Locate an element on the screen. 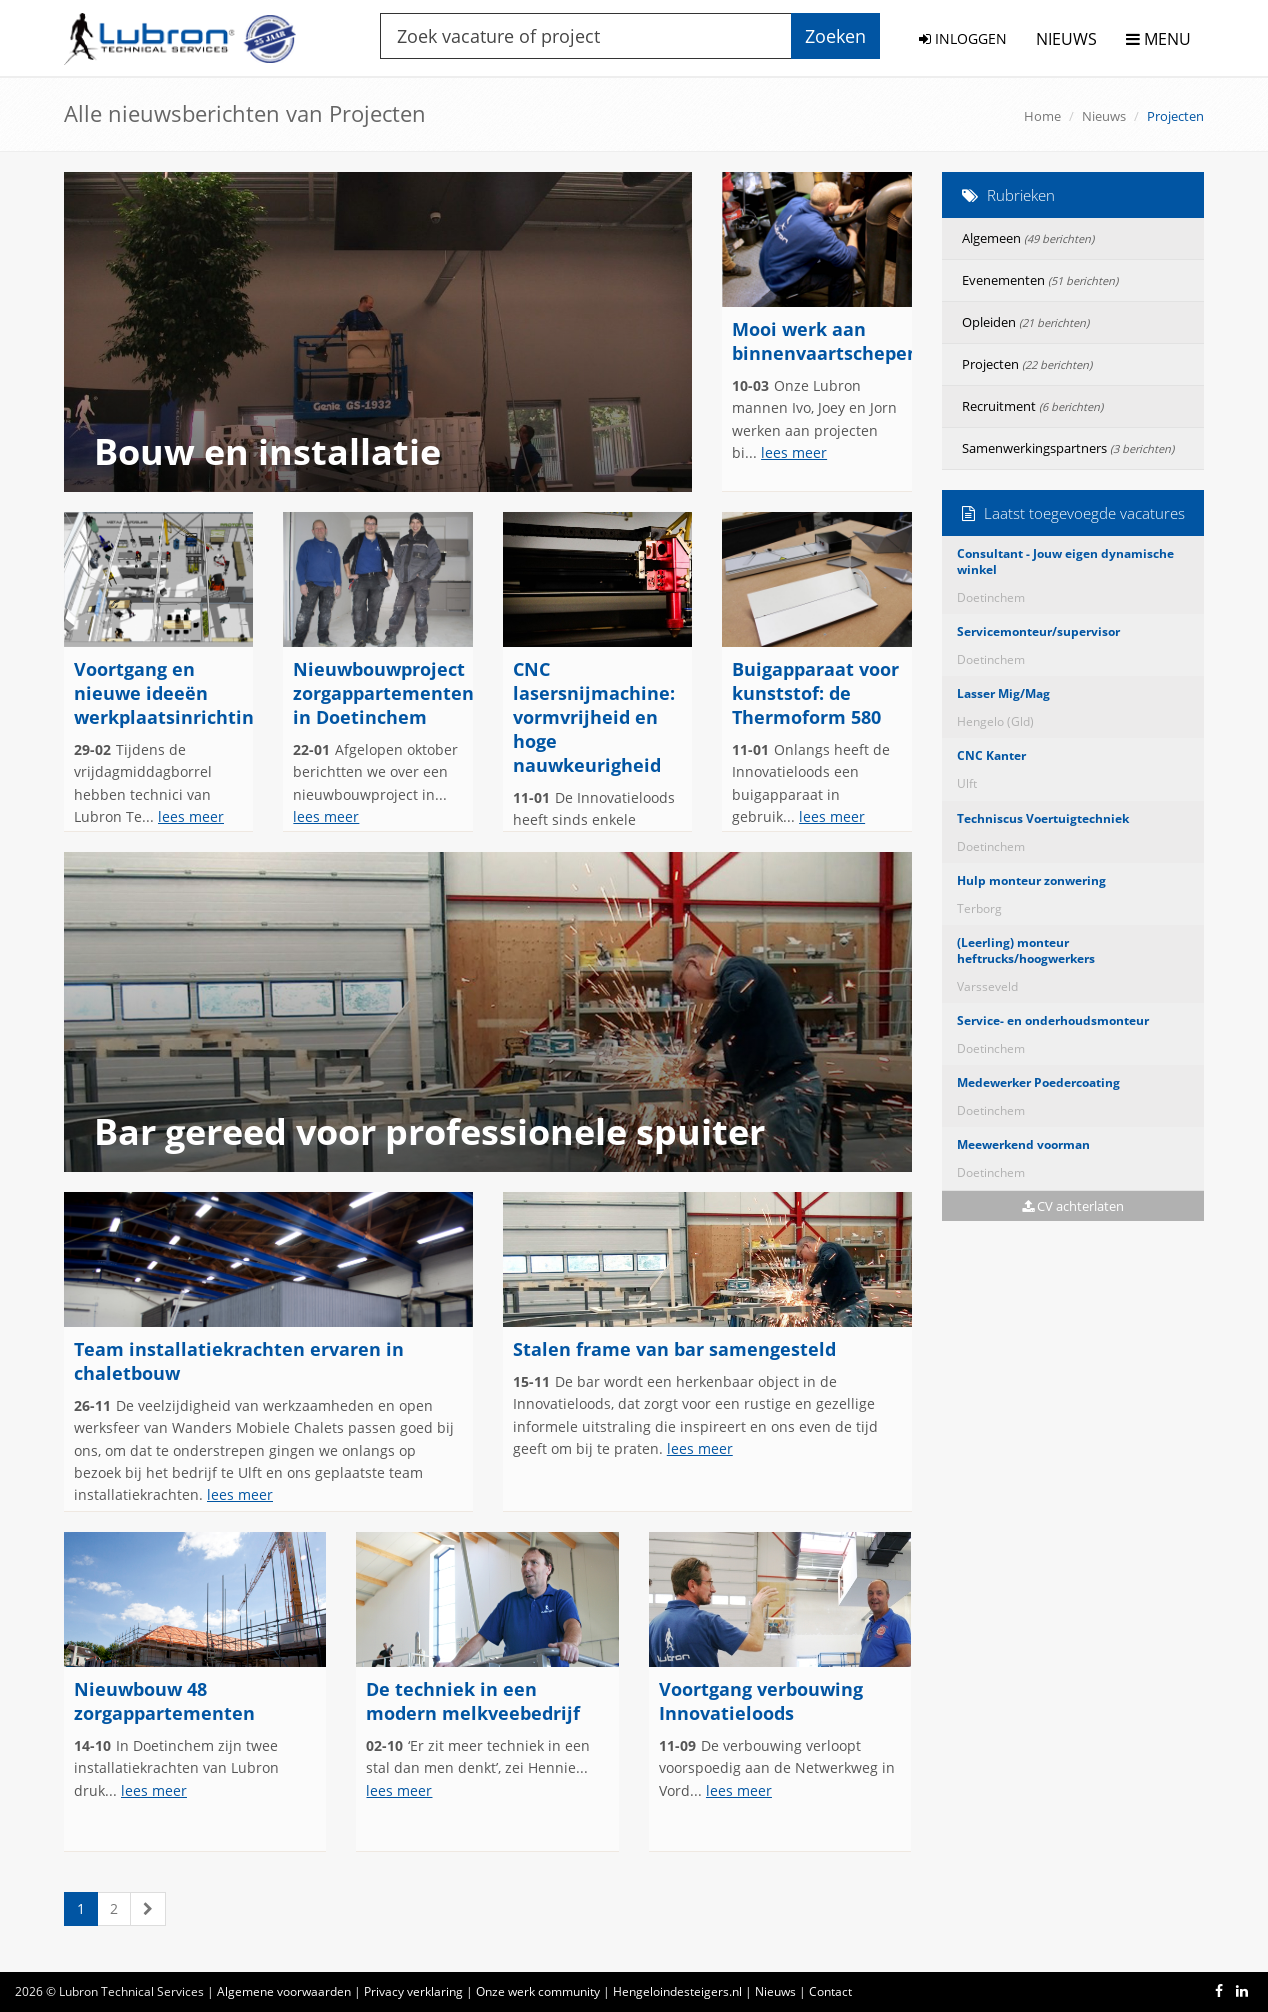  Nieuwbouw 48 zorgappartementen is located at coordinates (164, 1701).